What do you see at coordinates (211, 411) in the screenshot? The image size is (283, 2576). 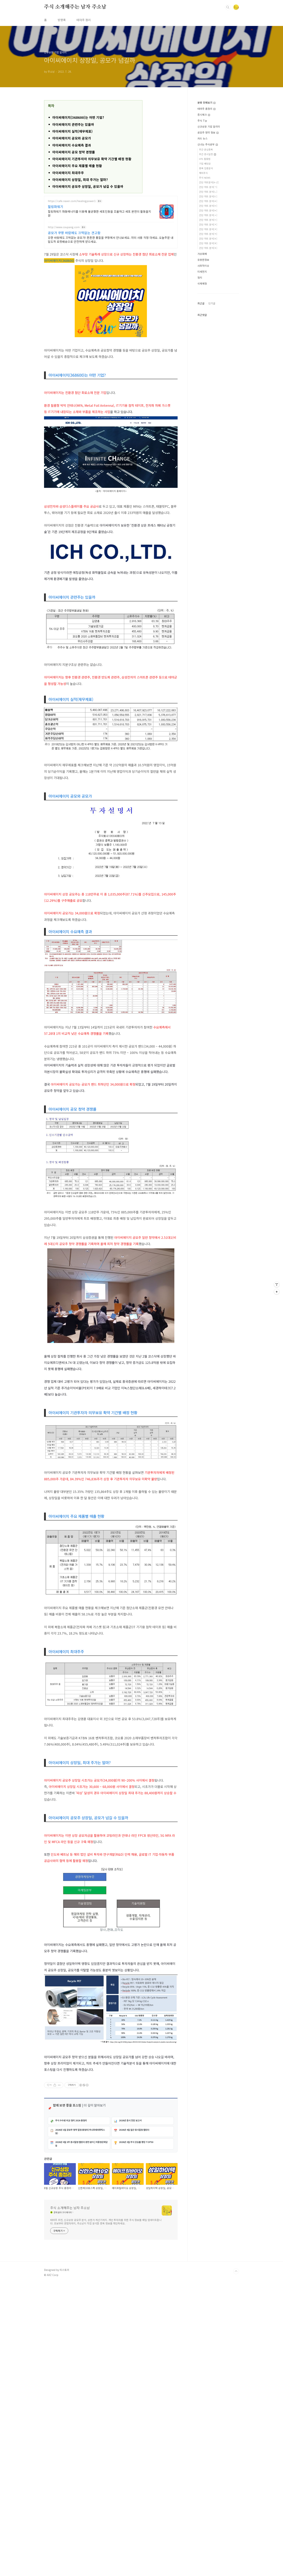 I see `인기글` at bounding box center [211, 411].